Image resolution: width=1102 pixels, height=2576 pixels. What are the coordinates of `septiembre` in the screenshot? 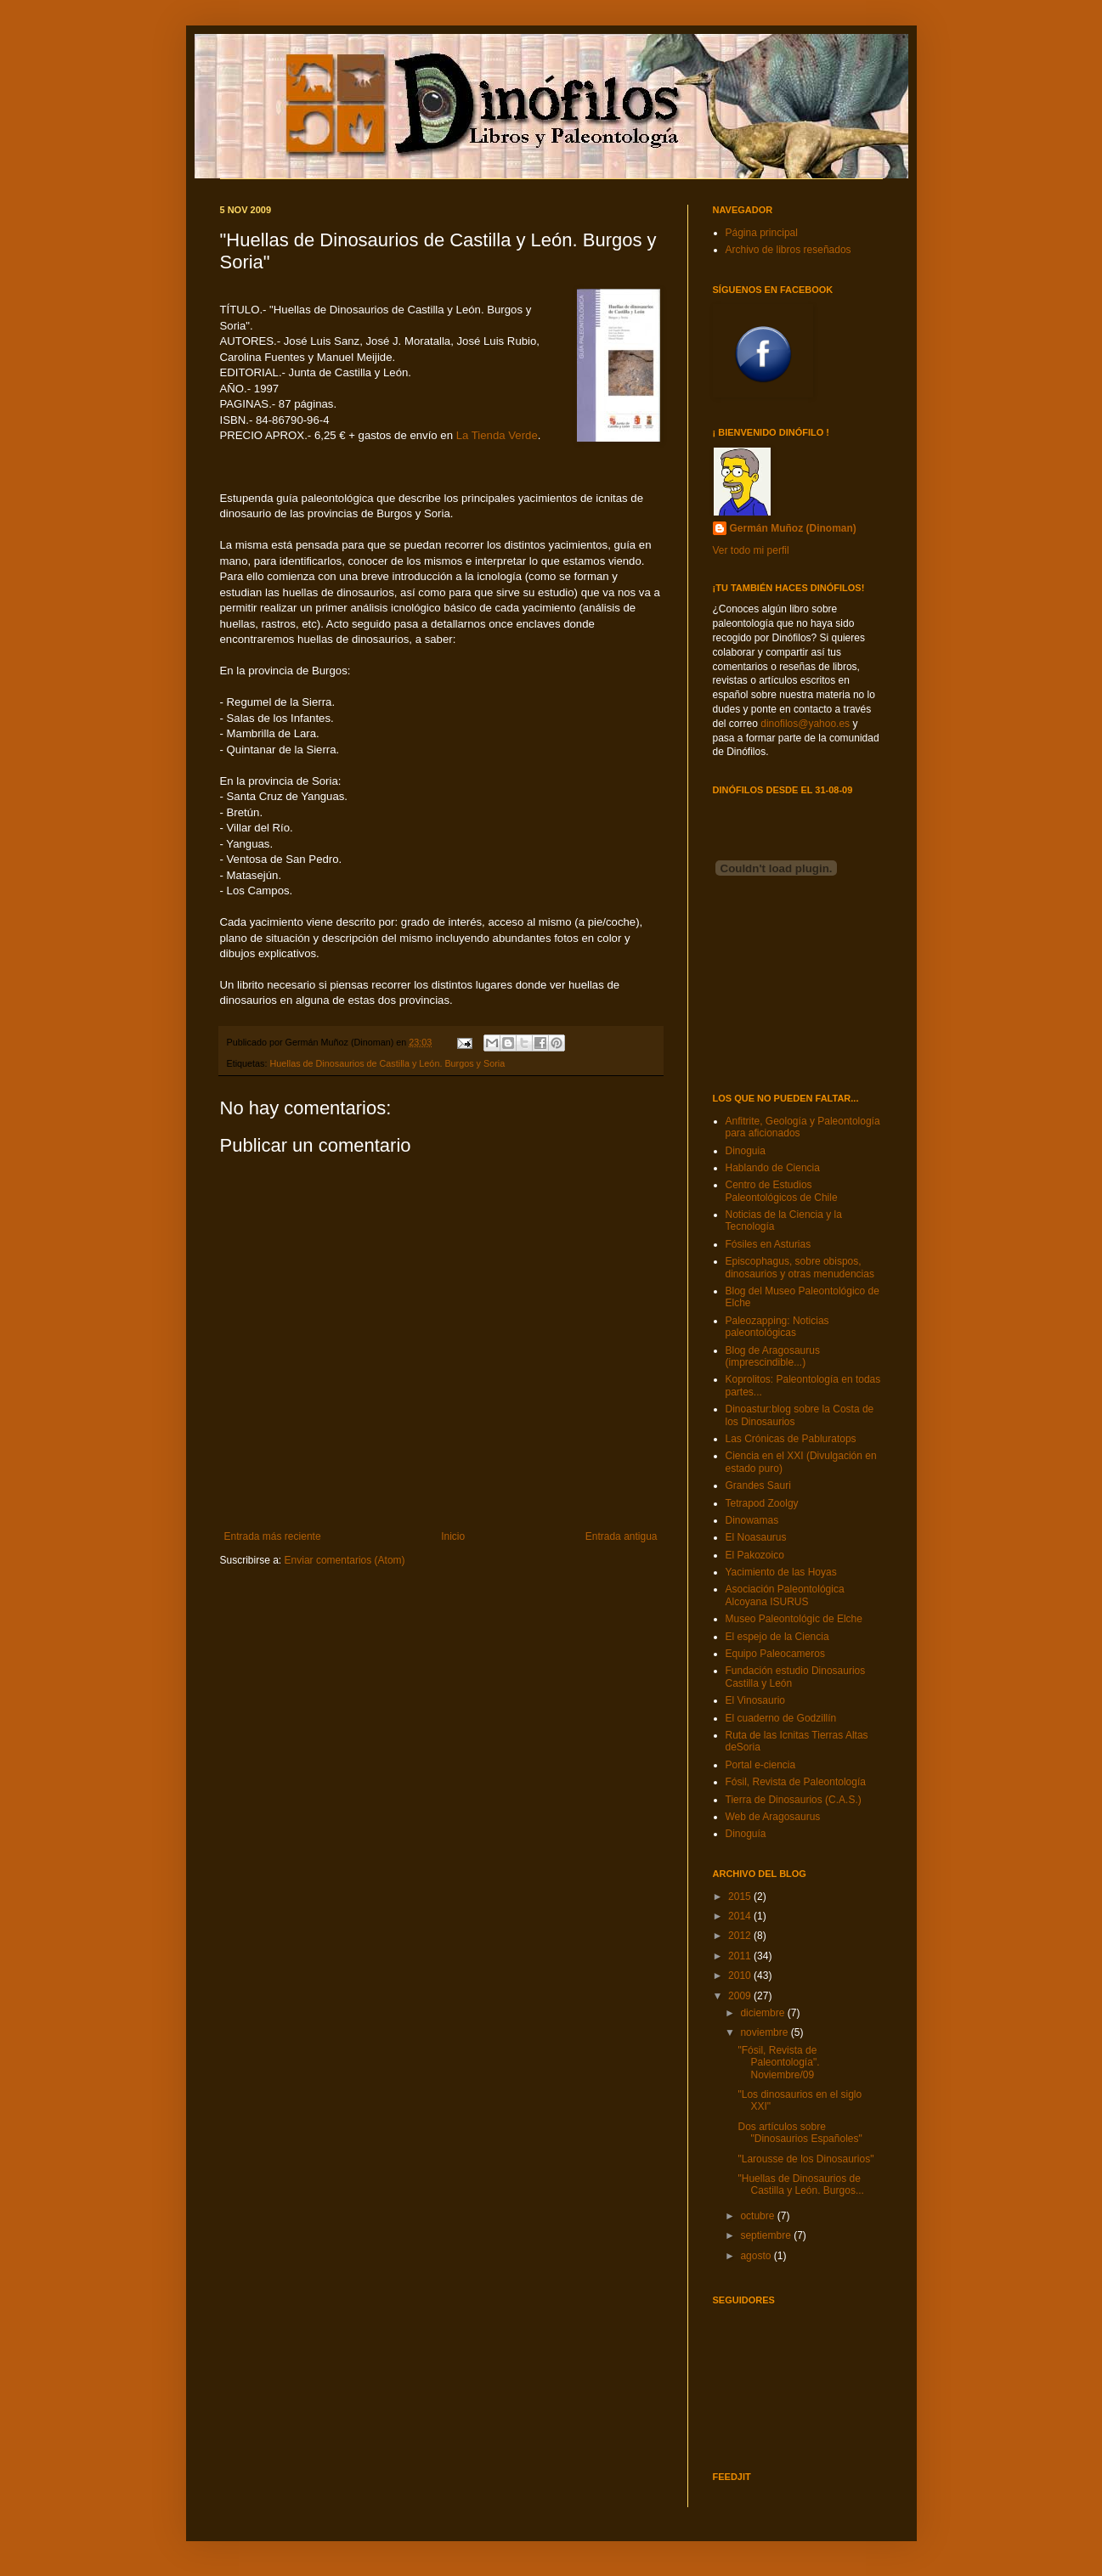 It's located at (767, 2235).